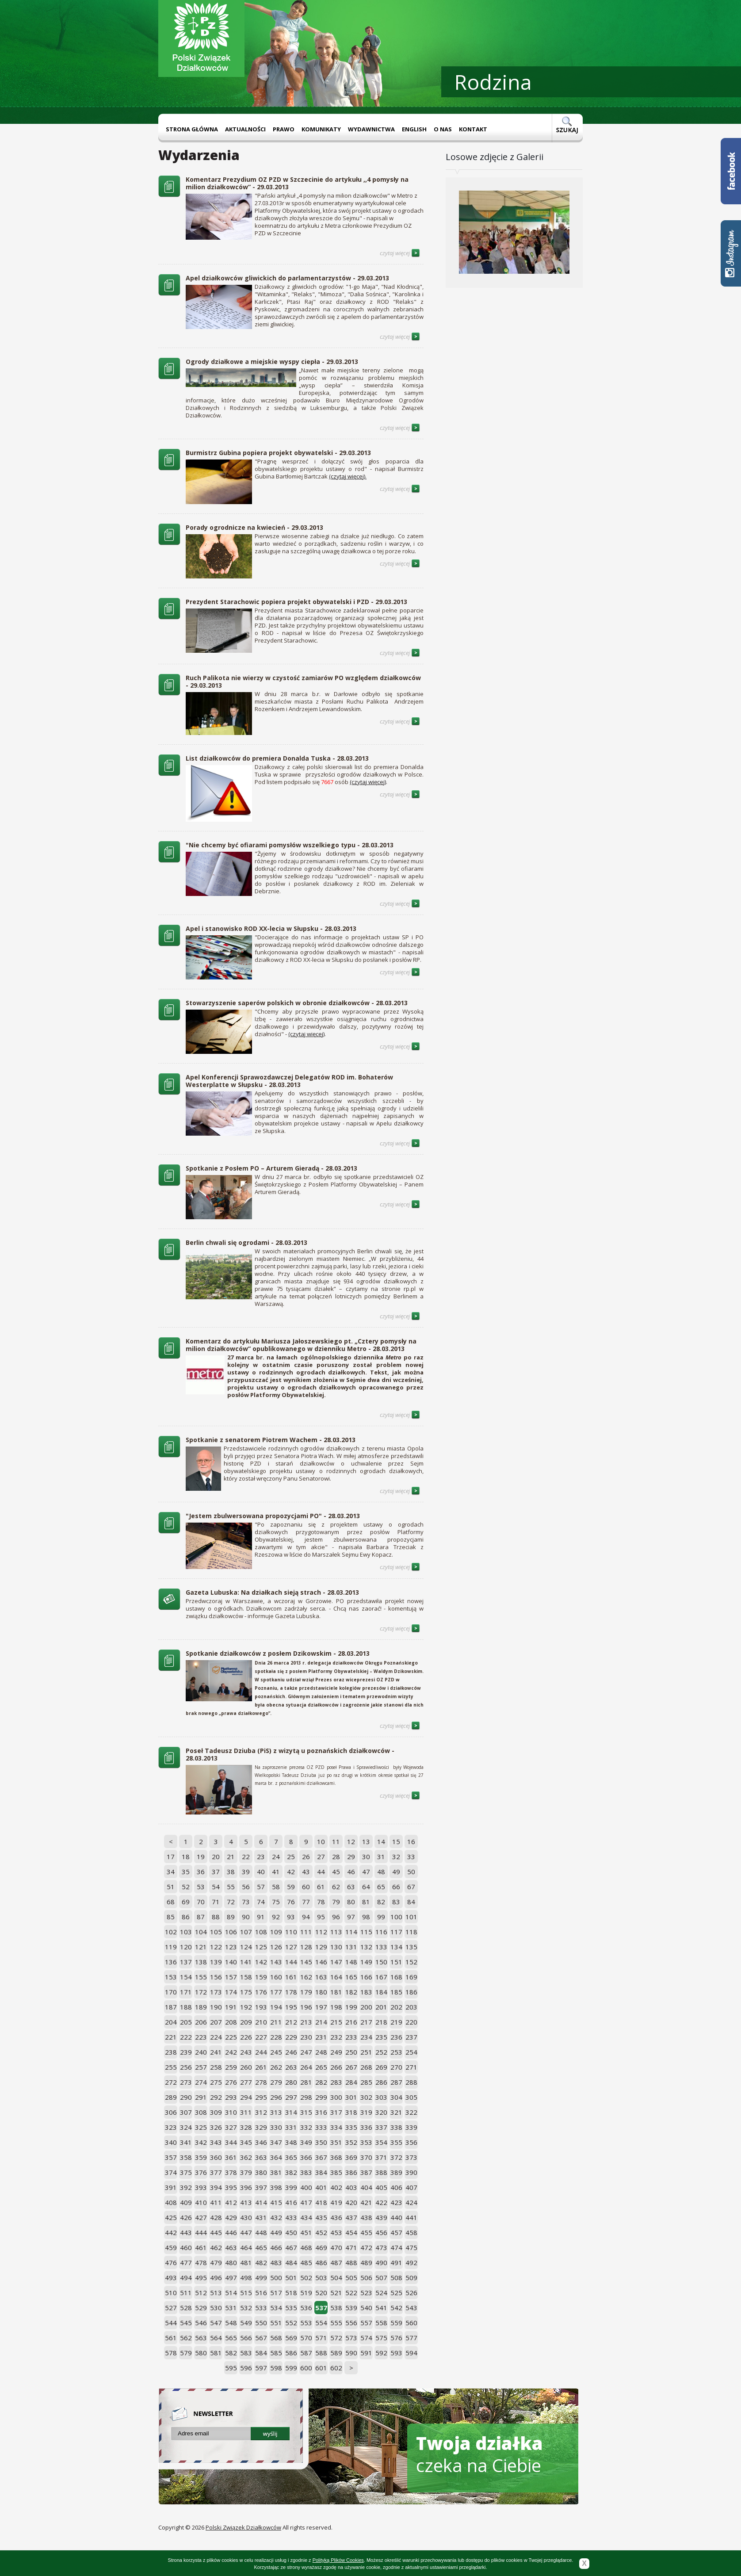  I want to click on 462, so click(216, 2247).